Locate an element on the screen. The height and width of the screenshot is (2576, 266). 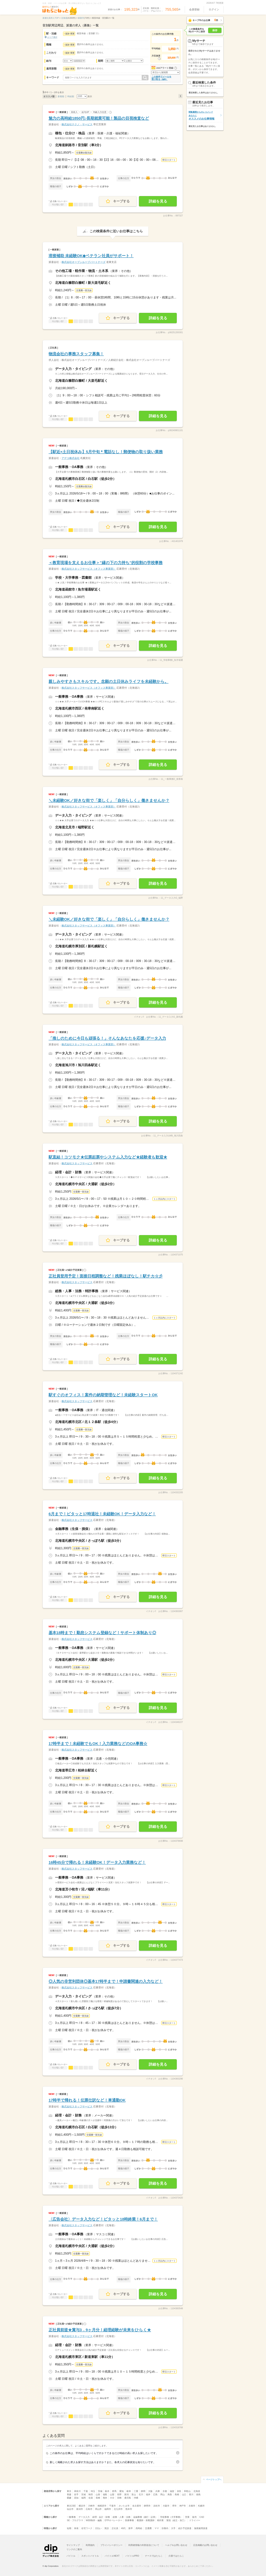
＼未経験OK／好きな街で「楽しく」「自分らしく」働きませんか？ is located at coordinates (109, 800).